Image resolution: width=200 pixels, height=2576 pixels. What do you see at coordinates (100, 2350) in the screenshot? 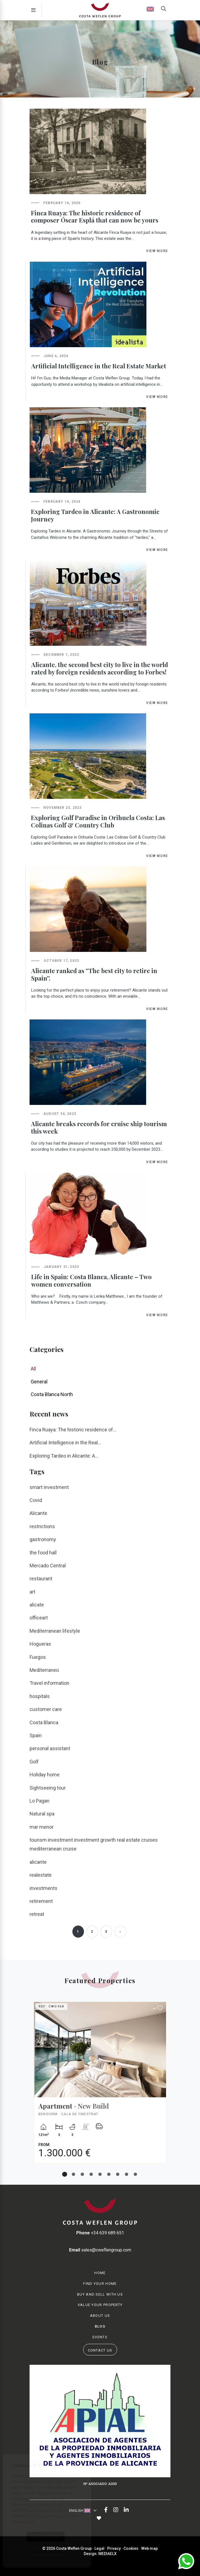
I see `Contact us` at bounding box center [100, 2350].